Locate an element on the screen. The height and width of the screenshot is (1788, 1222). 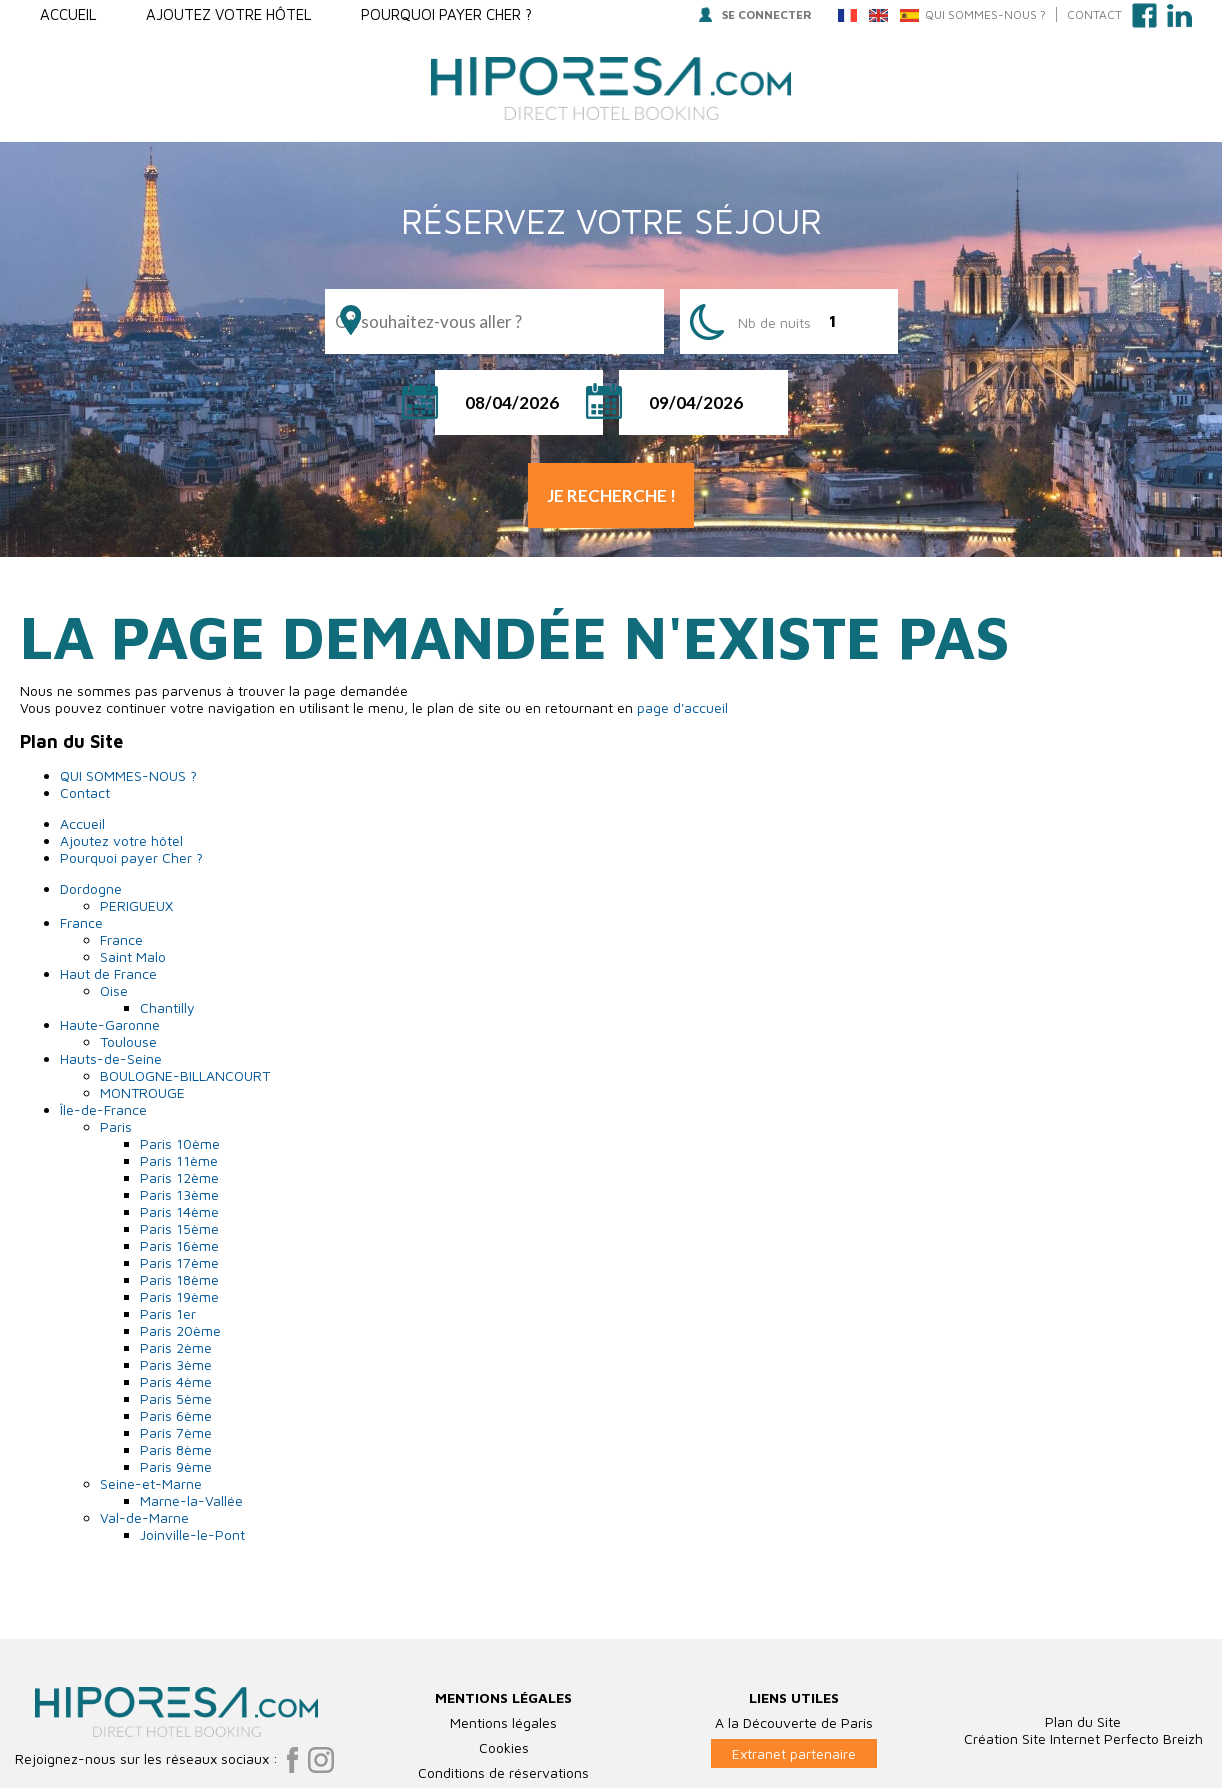
Plan du Site is located at coordinates (1083, 1721).